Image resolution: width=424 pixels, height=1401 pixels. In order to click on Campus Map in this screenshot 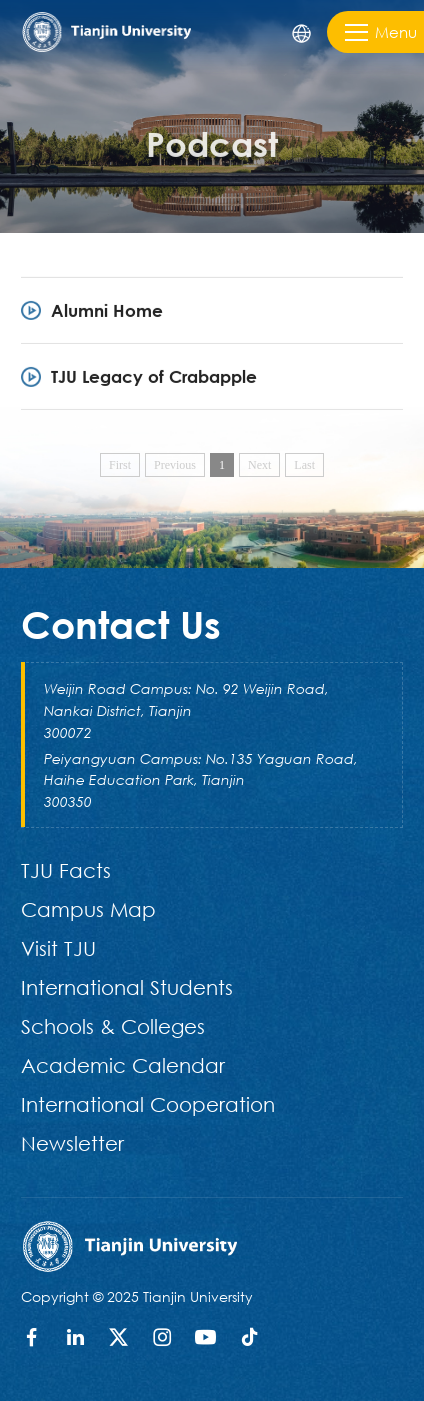, I will do `click(88, 909)`.